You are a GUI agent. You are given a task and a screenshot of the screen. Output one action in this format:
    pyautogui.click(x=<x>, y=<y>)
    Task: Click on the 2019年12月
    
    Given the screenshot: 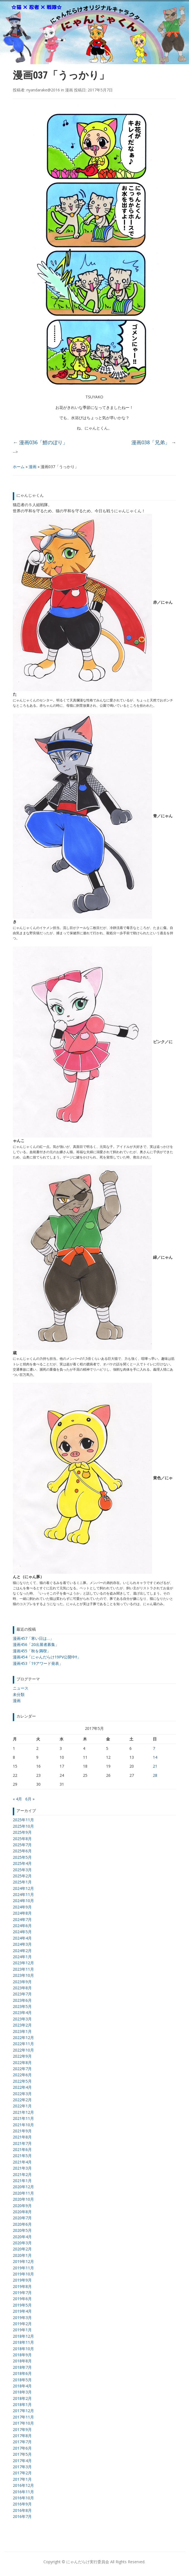 What is the action you would take?
    pyautogui.click(x=23, y=2261)
    